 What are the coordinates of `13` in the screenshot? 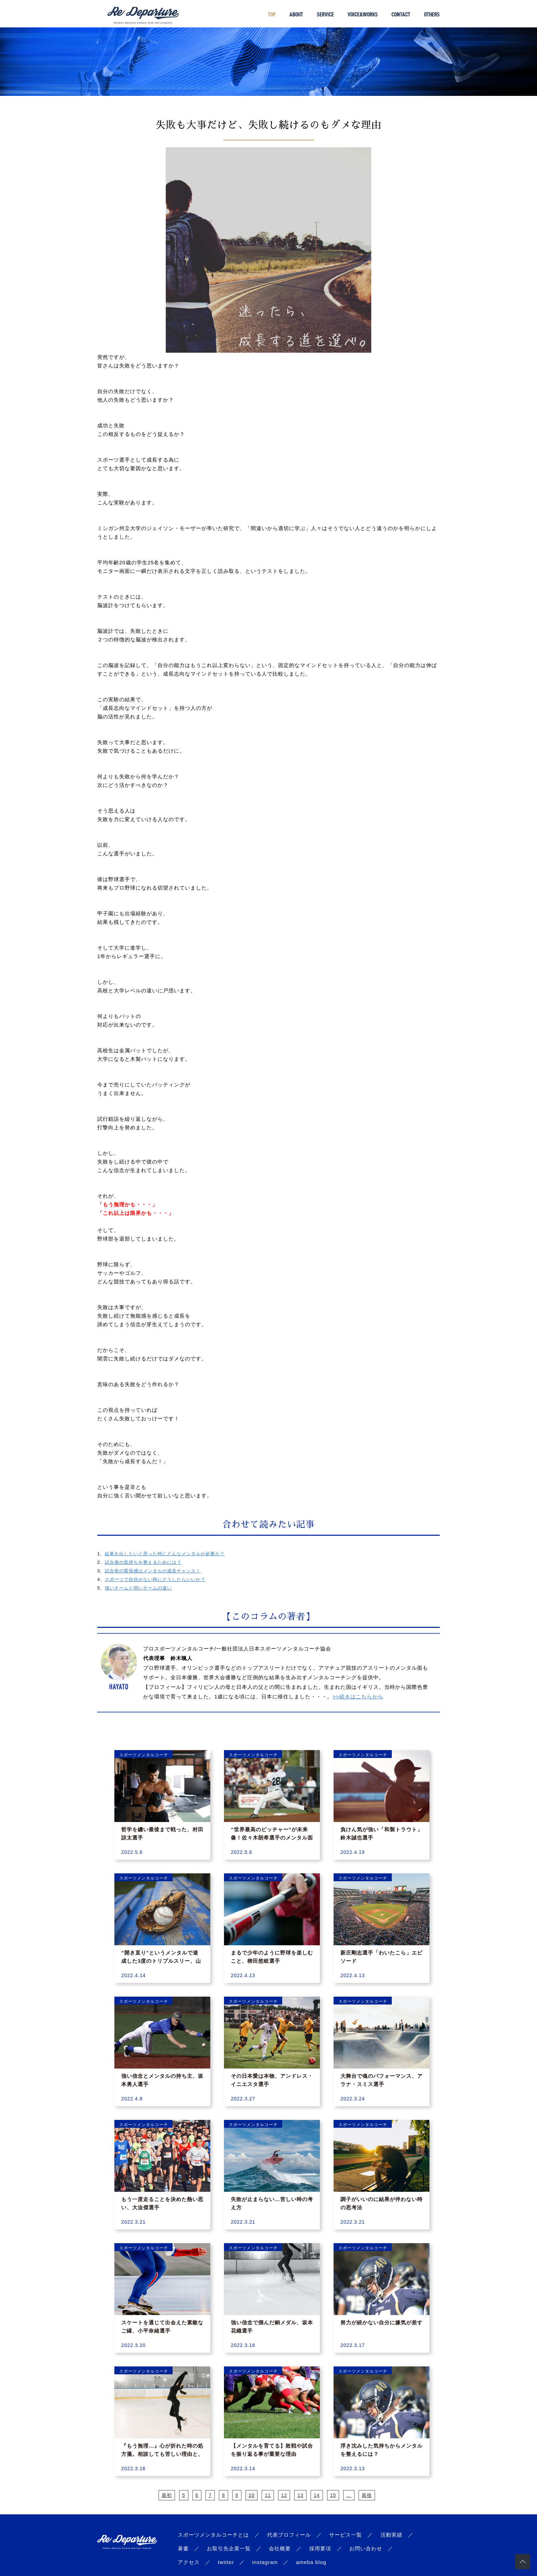 It's located at (300, 2495).